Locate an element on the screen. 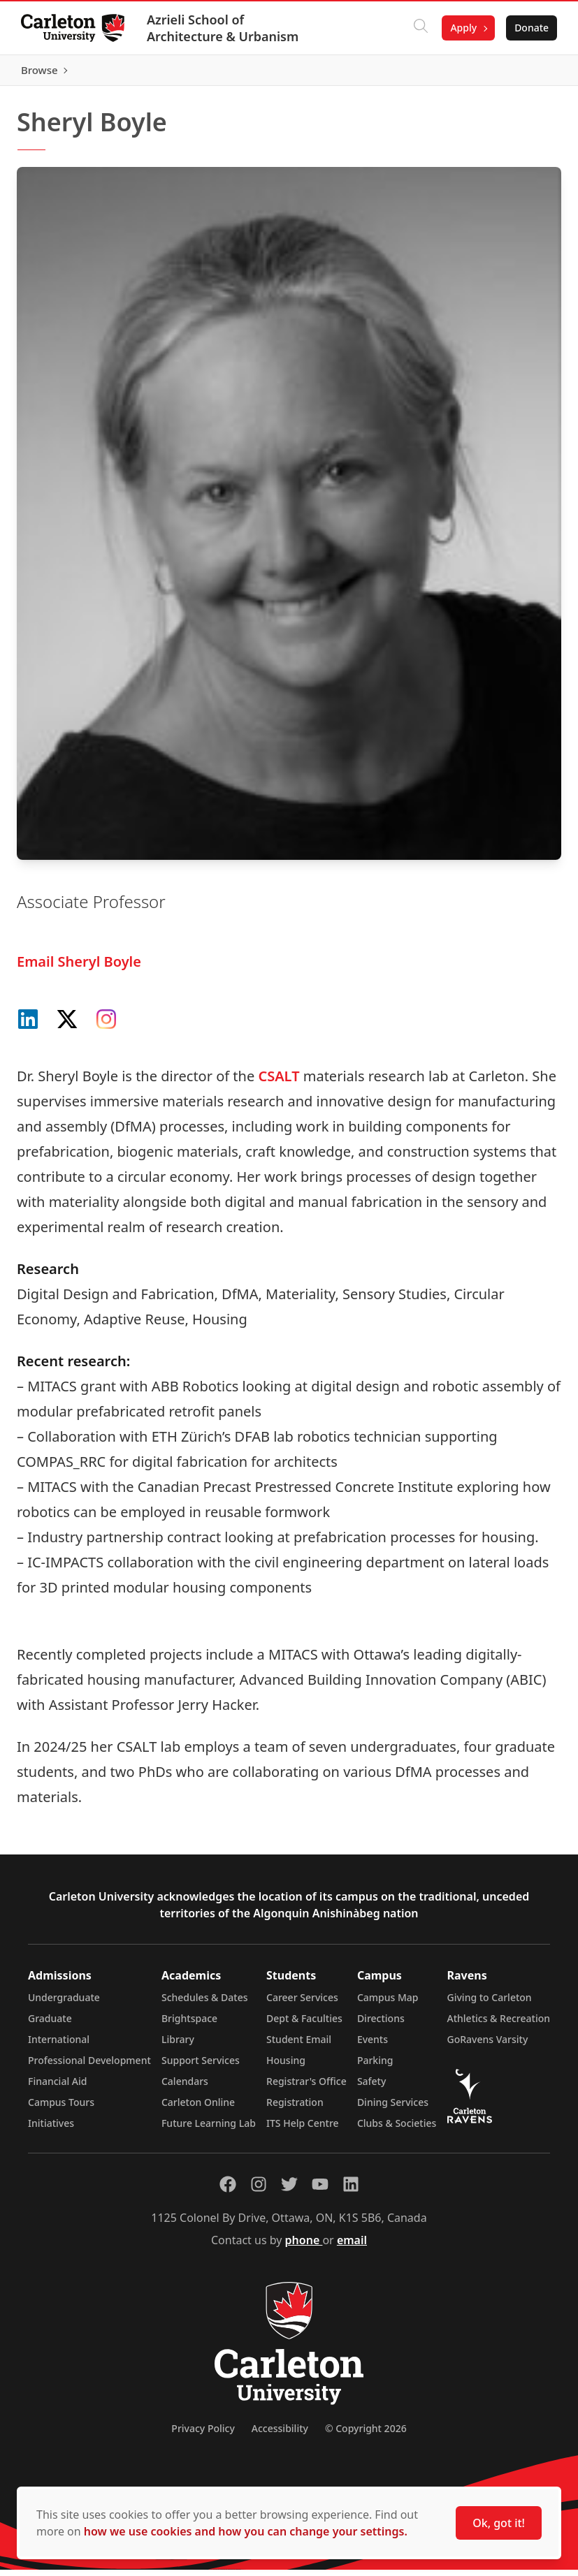 The height and width of the screenshot is (2576, 578). Ok, got it! is located at coordinates (498, 2523).